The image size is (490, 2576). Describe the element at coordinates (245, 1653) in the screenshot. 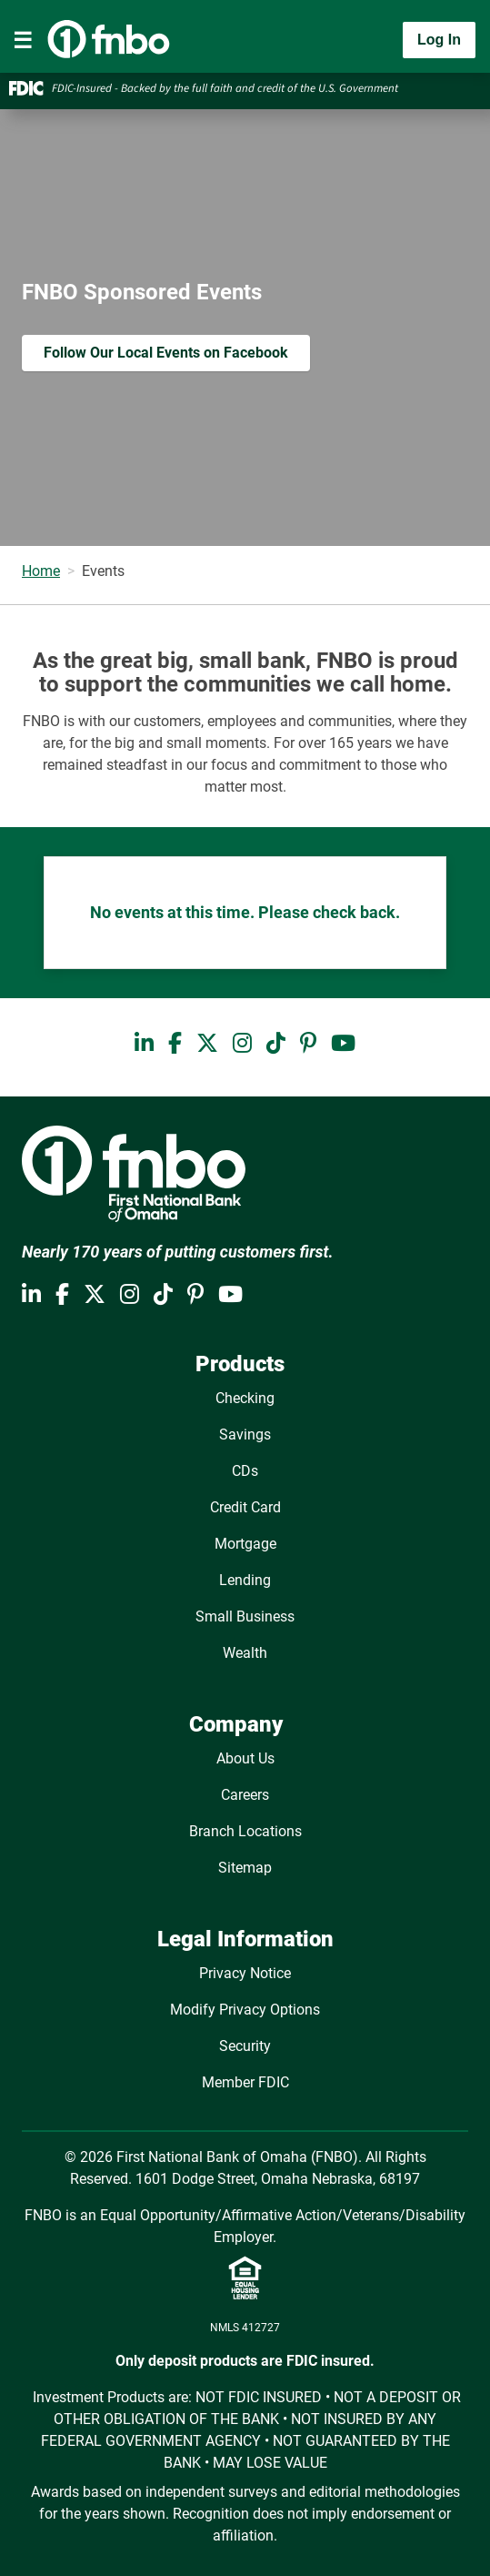

I see `Wealth` at that location.